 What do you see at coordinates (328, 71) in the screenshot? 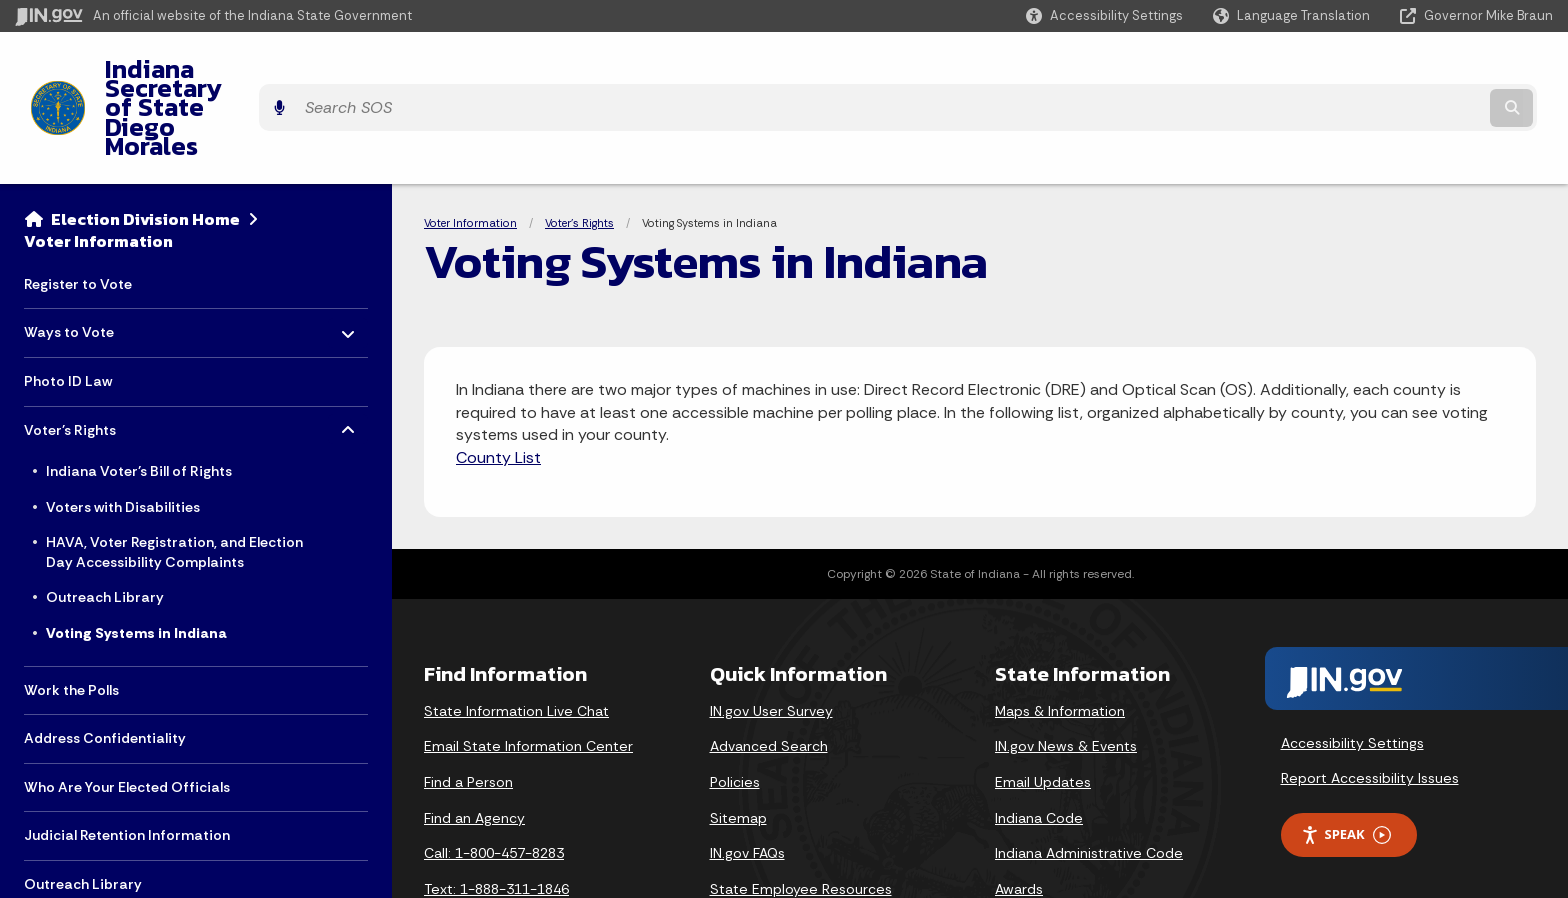
I see `Indiana Secretary of State Diego Morales` at bounding box center [328, 71].